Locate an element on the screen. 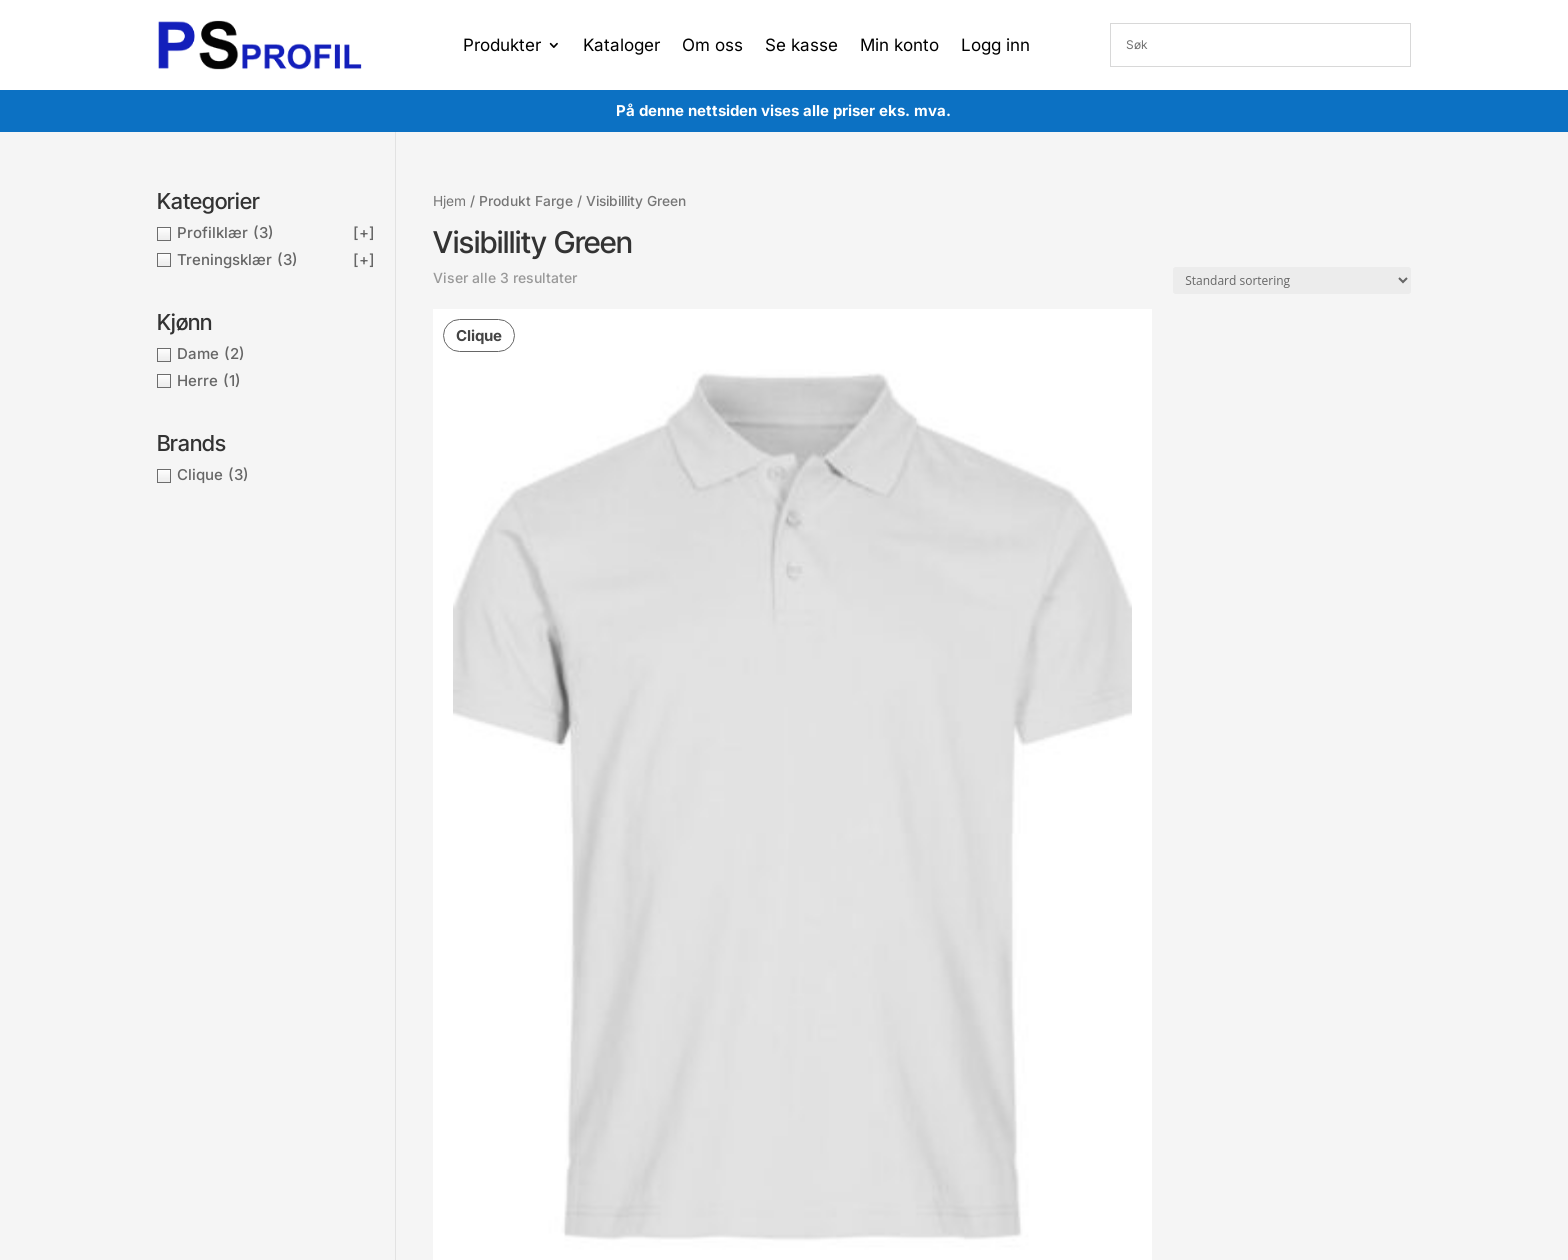 Image resolution: width=1568 pixels, height=1260 pixels. Gå til handlekurv is located at coordinates (719, 1008).